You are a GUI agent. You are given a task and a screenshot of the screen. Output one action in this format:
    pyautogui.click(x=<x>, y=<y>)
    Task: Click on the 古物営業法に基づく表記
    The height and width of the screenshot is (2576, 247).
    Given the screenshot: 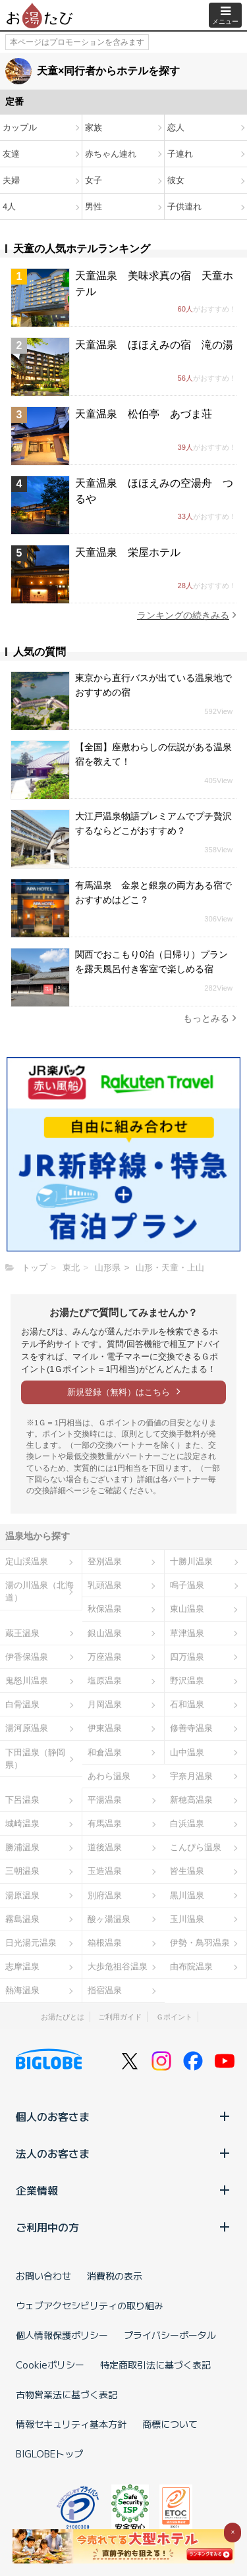 What is the action you would take?
    pyautogui.click(x=66, y=2394)
    